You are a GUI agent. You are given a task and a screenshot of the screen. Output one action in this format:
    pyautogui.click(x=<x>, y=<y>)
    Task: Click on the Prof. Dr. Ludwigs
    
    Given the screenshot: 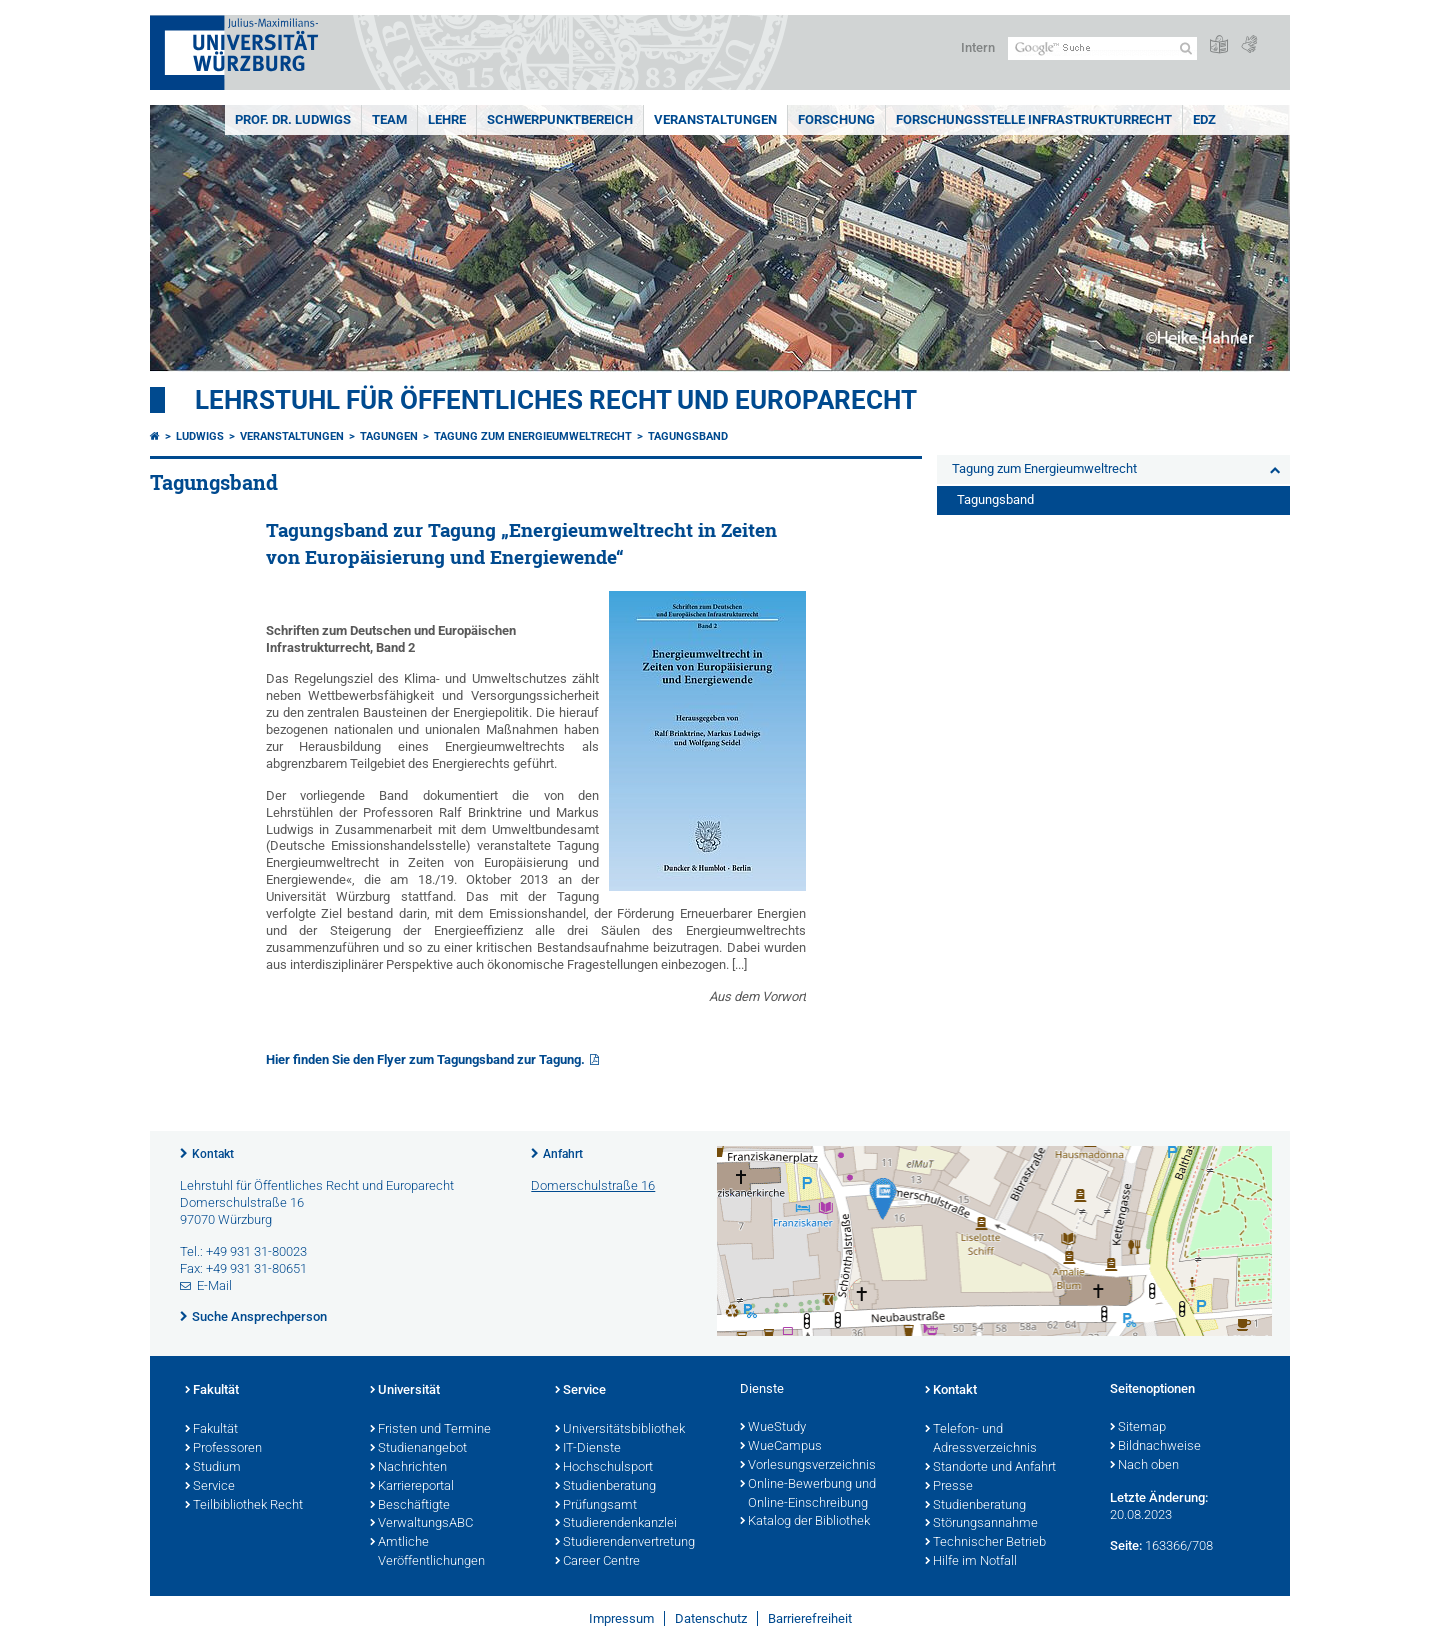 What is the action you would take?
    pyautogui.click(x=293, y=119)
    